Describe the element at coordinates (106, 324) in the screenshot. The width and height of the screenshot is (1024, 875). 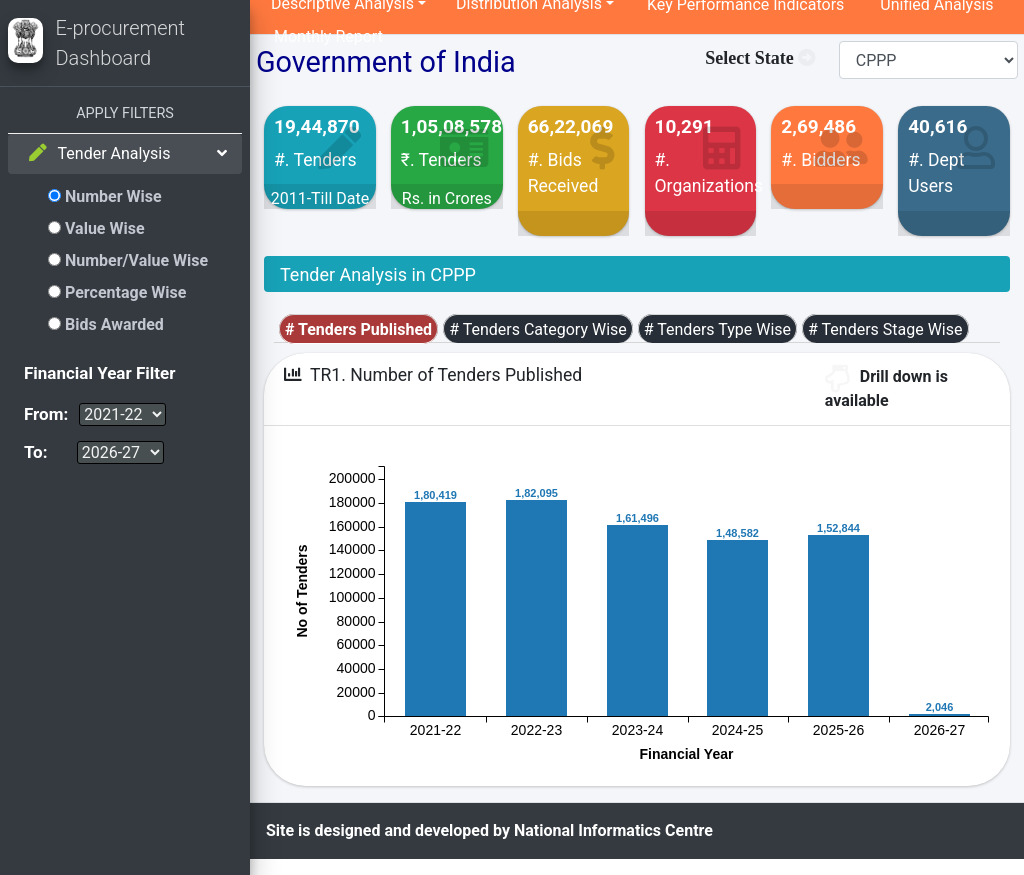
I see `Bids Awarded` at that location.